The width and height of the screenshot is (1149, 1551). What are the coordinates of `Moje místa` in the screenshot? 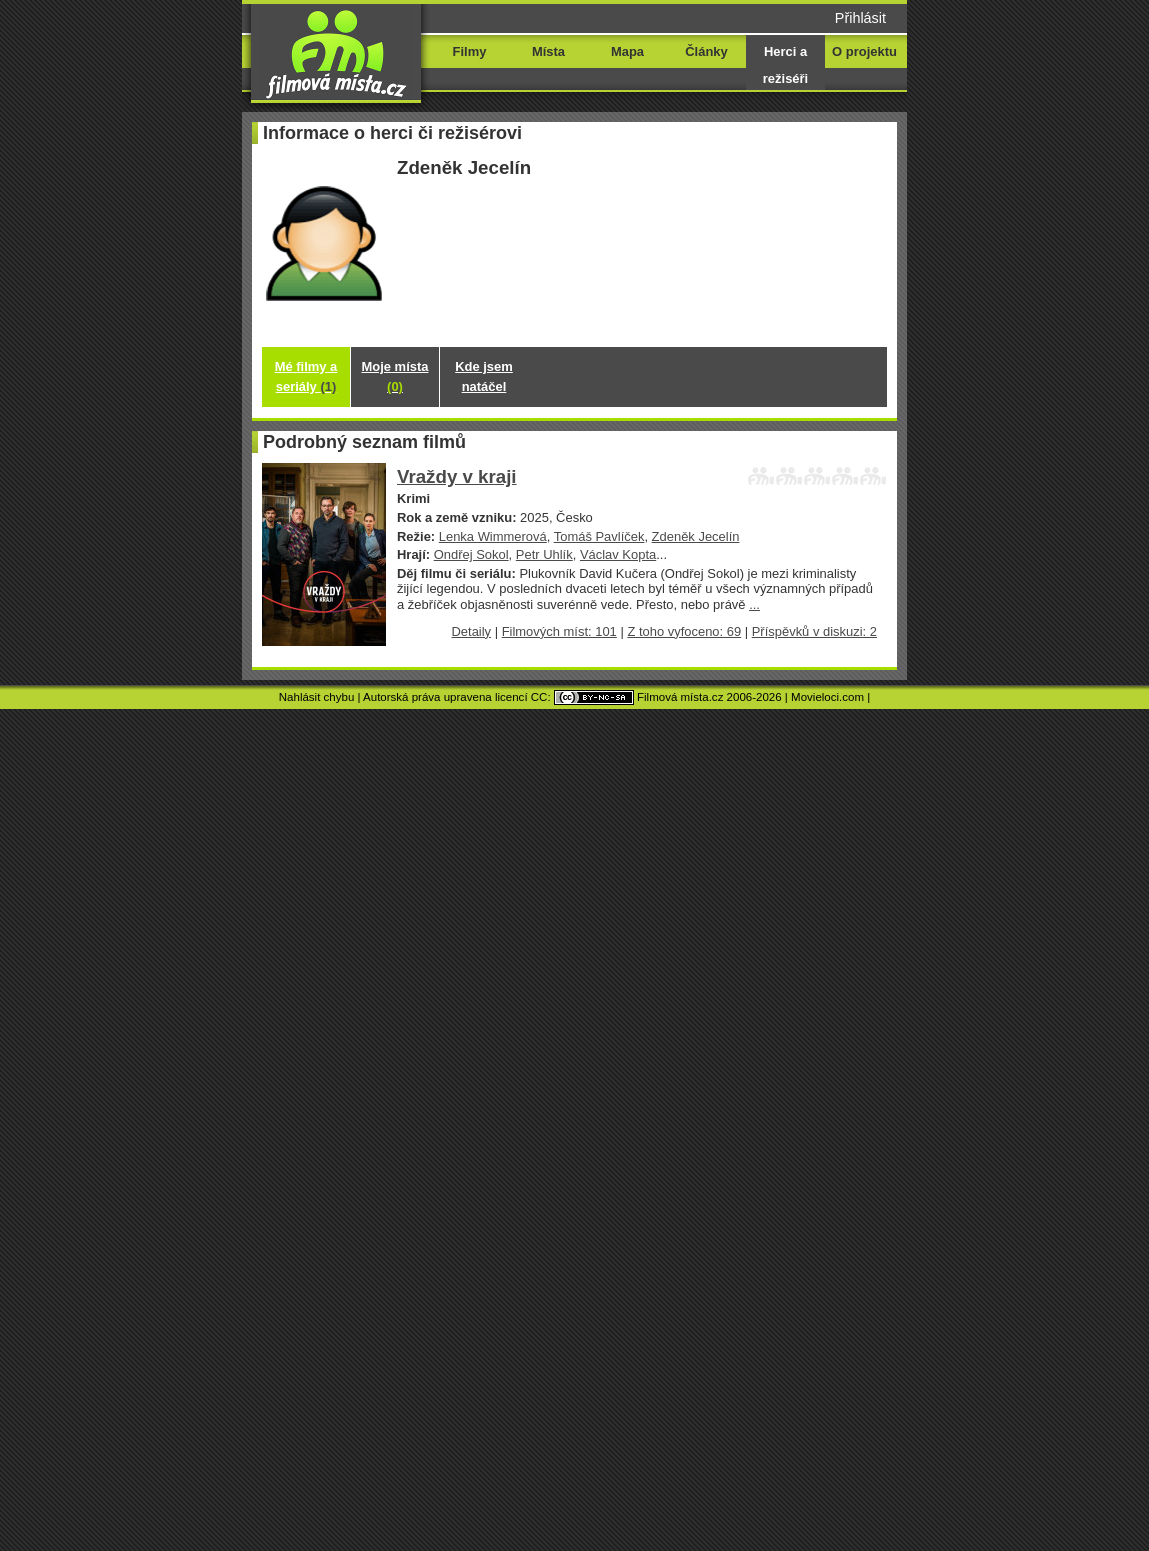 It's located at (395, 376).